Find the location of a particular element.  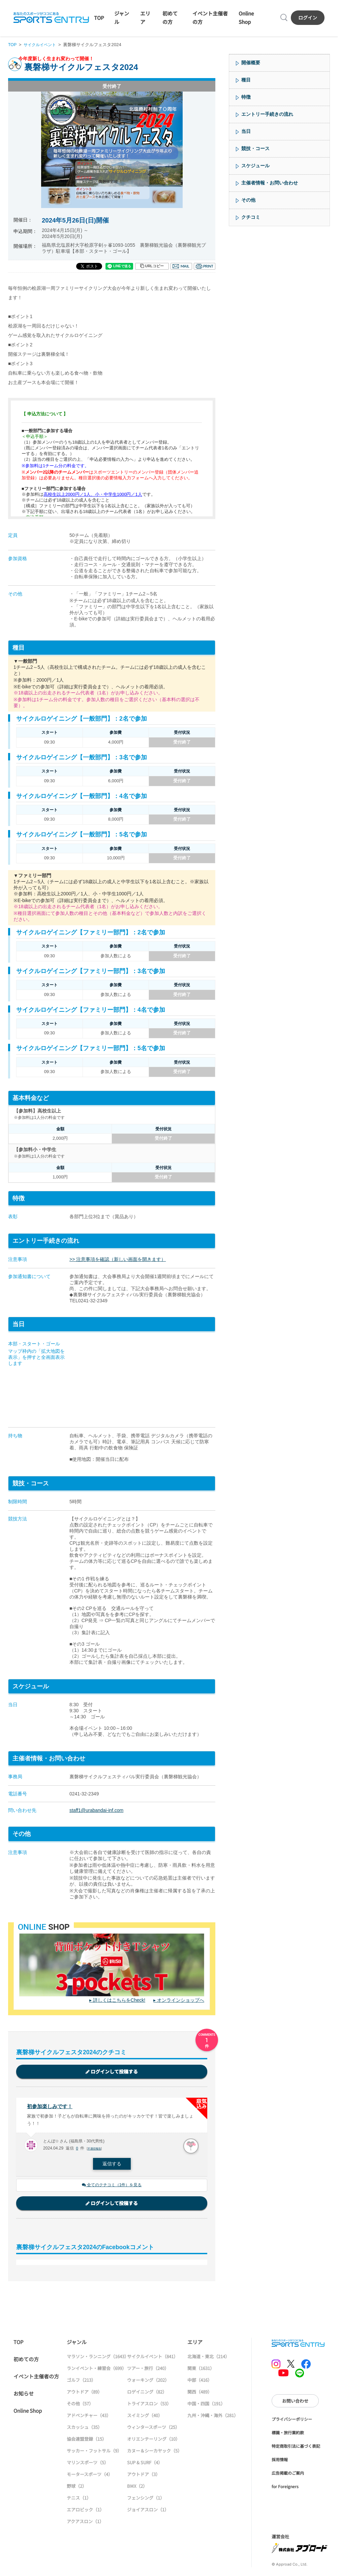

ログイン is located at coordinates (307, 17).